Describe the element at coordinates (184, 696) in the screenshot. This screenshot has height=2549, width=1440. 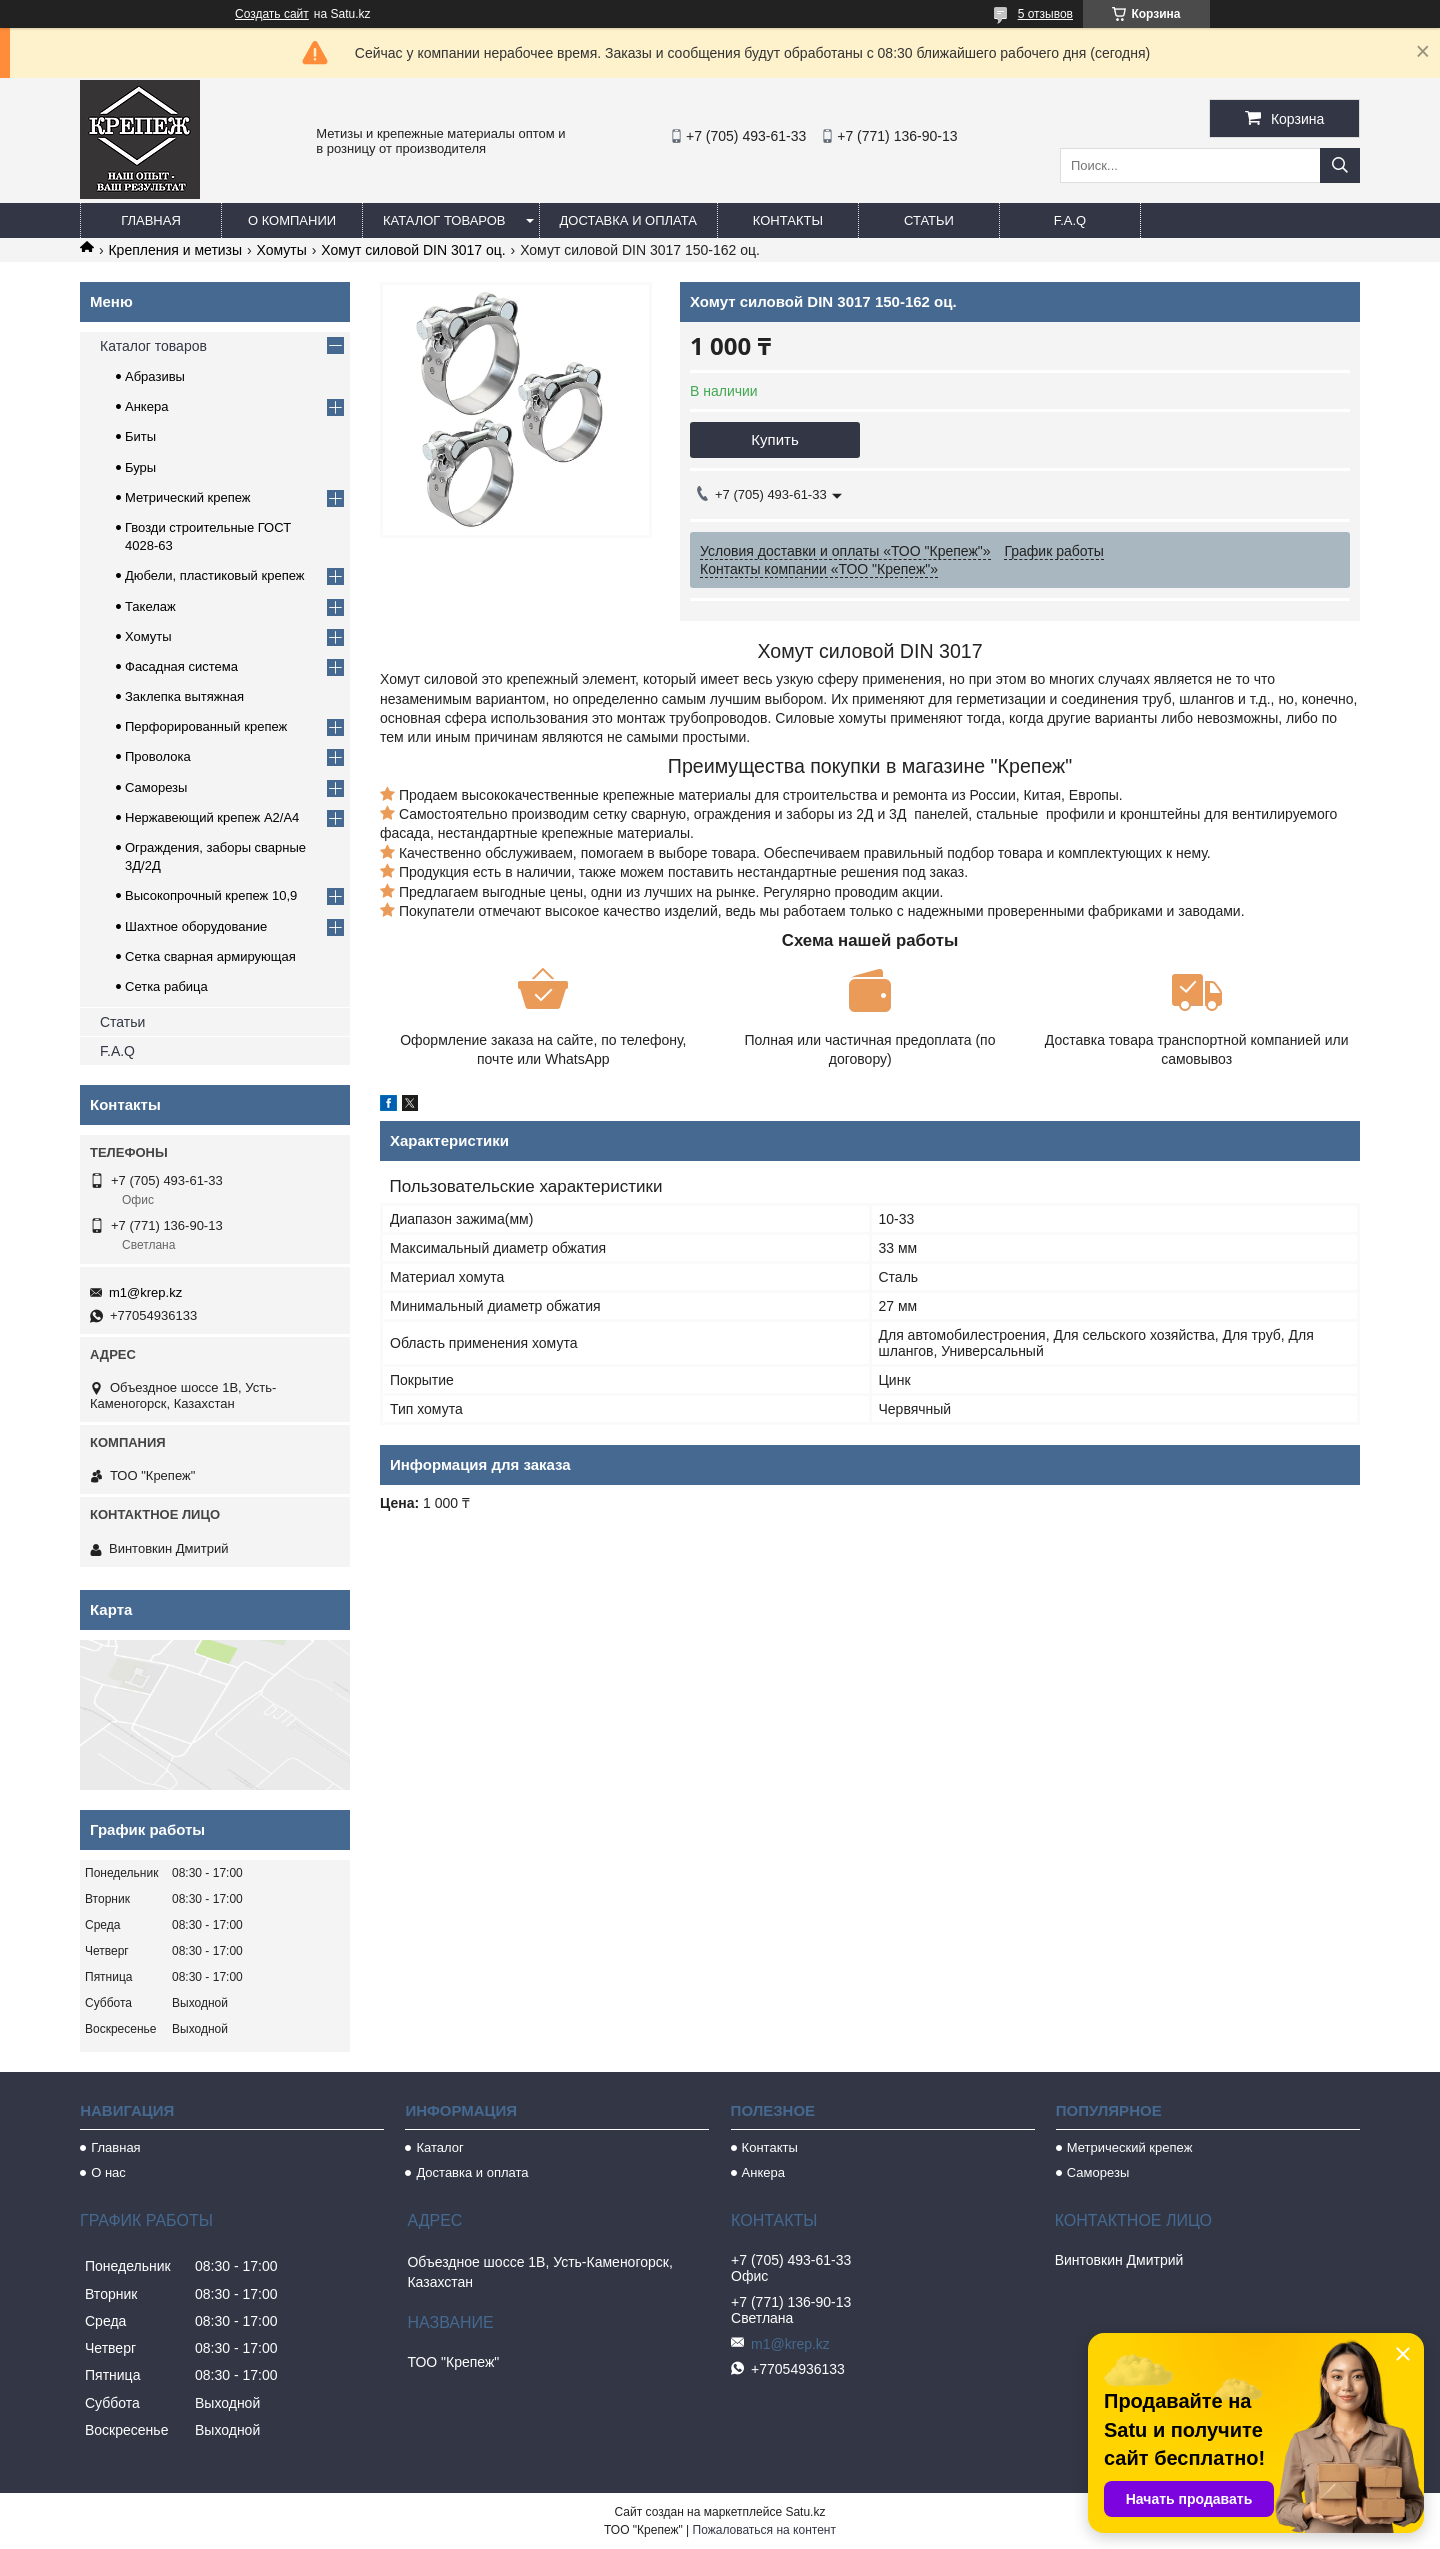
I see `Заклепка вытяжная` at that location.